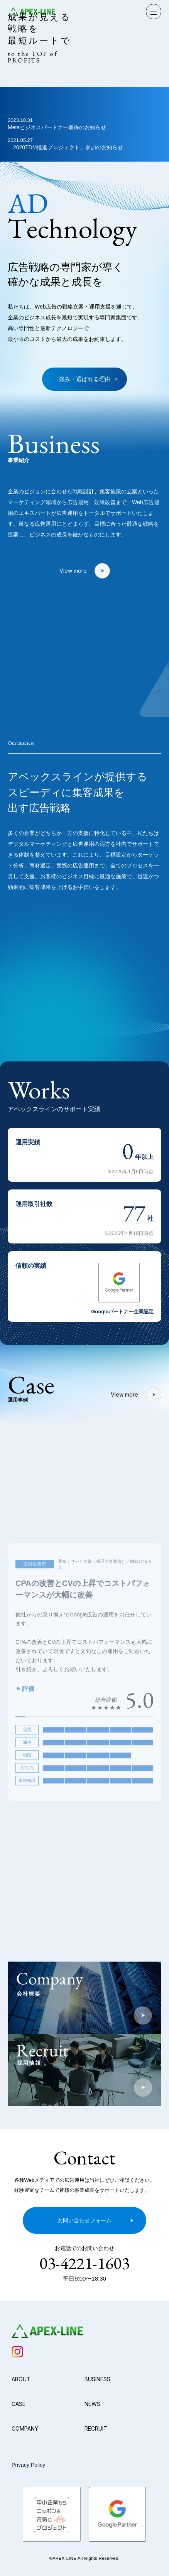 The height and width of the screenshot is (2576, 169). I want to click on ABOUT, so click(21, 2379).